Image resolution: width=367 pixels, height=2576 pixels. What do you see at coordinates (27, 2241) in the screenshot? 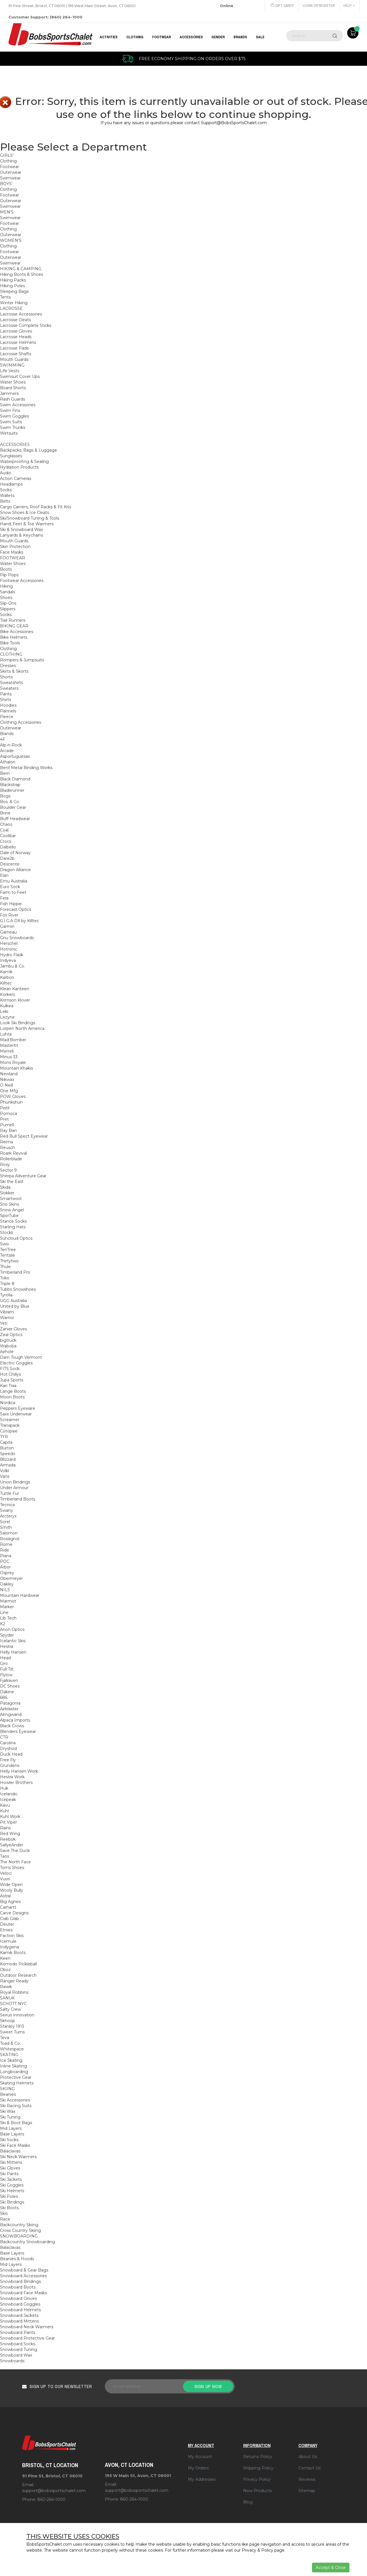
I see `Backcountry Snowboarding` at bounding box center [27, 2241].